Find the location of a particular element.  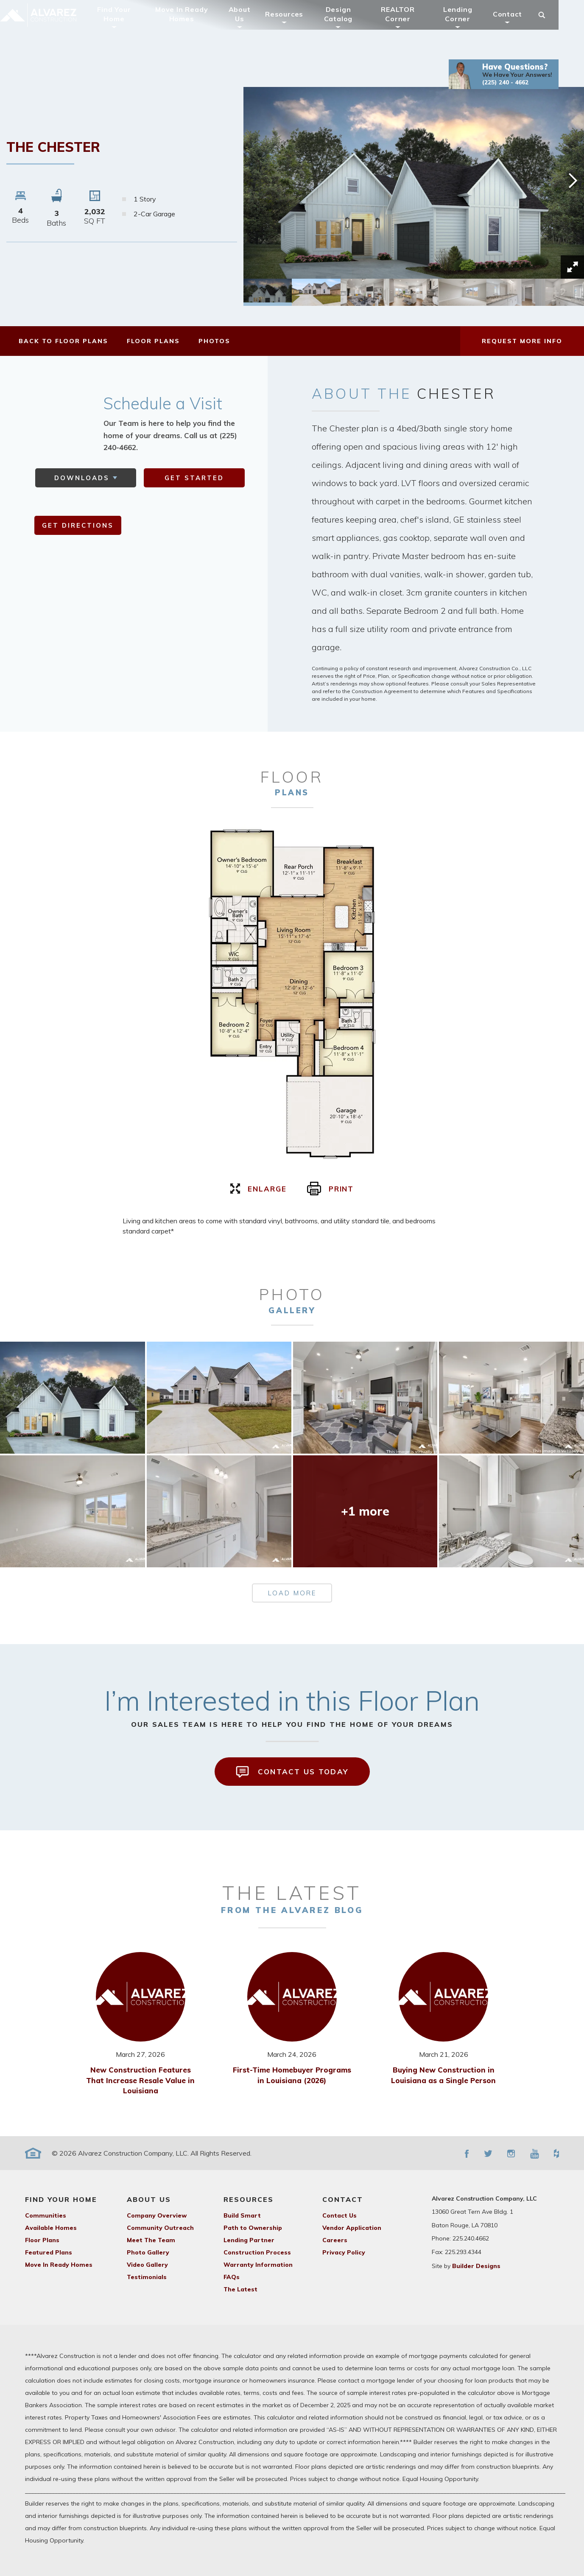

Meet The Team is located at coordinates (151, 2240).